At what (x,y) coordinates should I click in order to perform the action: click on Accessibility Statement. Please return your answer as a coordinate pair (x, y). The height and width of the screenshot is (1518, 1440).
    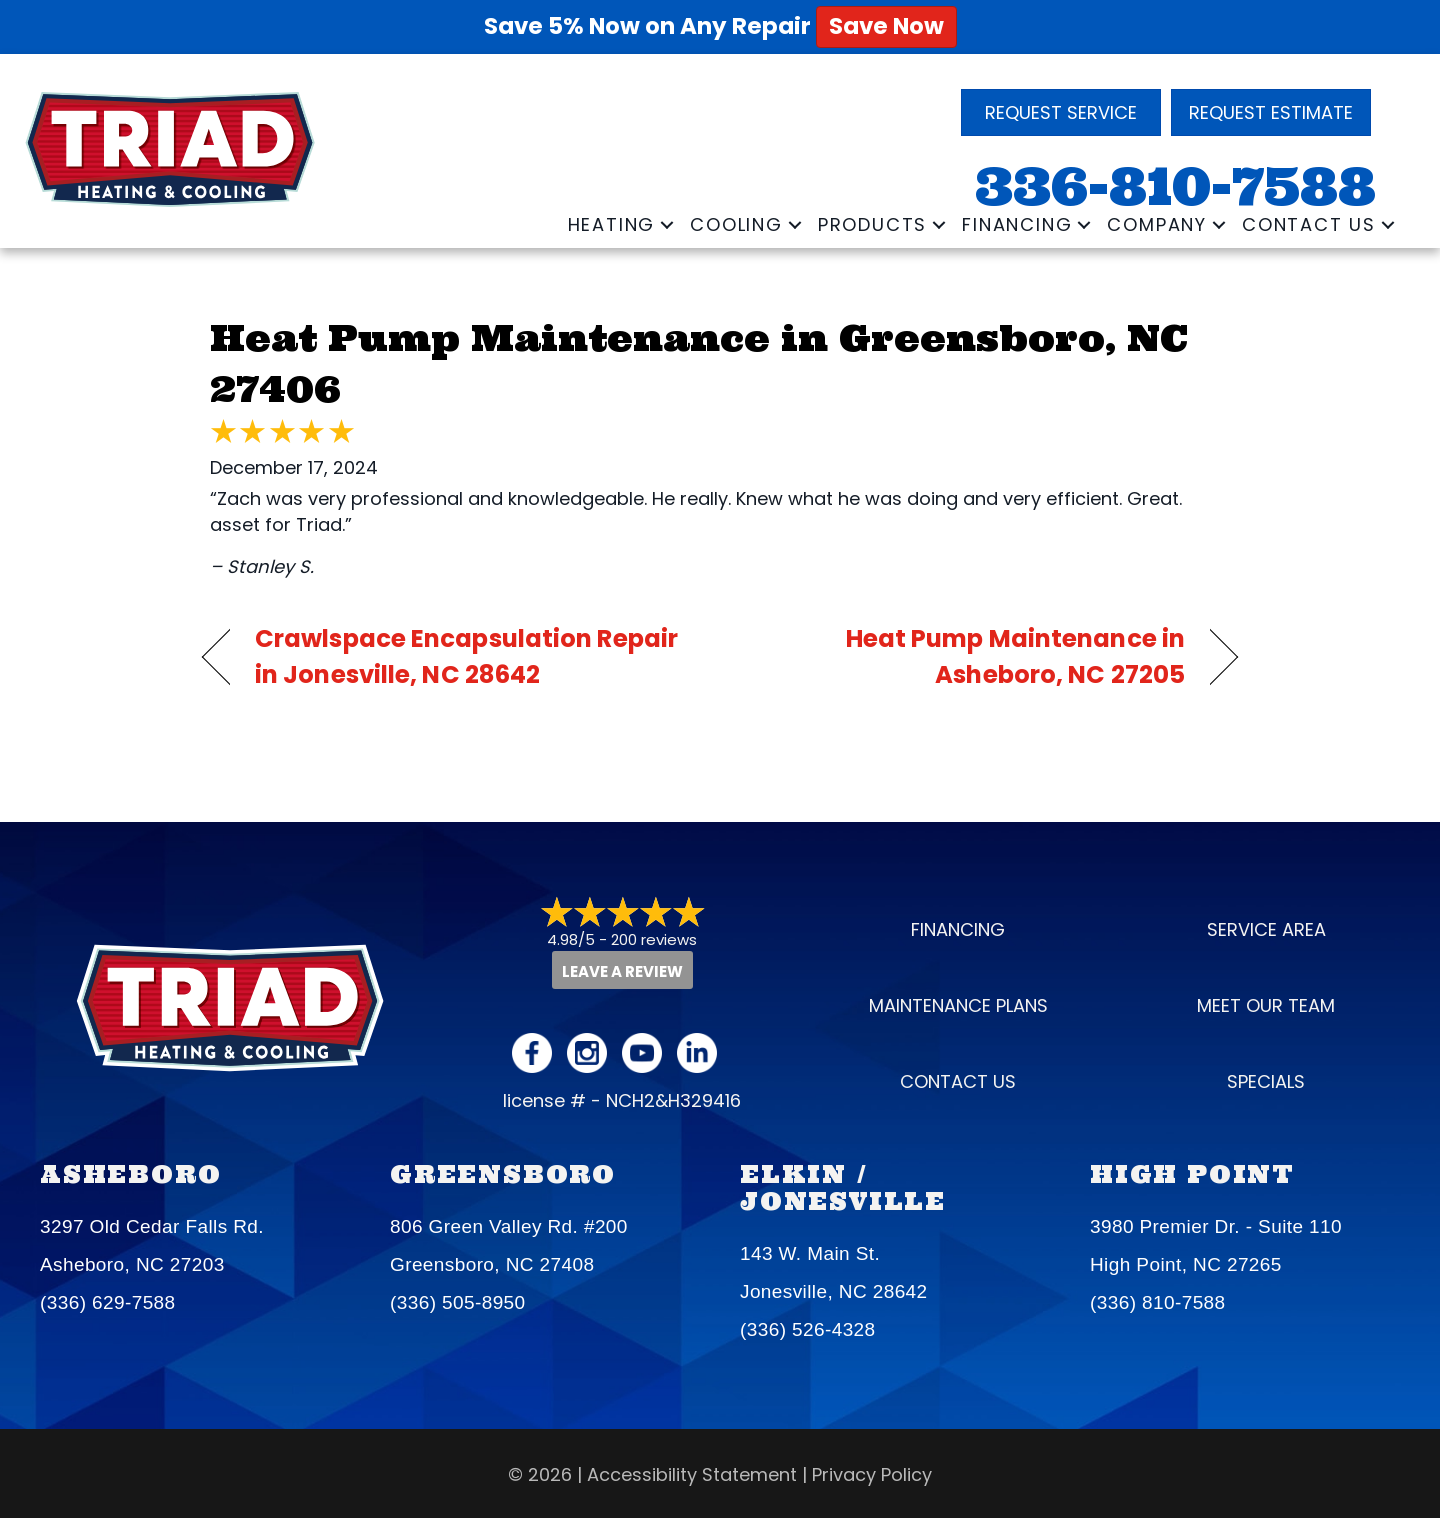
    Looking at the image, I should click on (692, 1474).